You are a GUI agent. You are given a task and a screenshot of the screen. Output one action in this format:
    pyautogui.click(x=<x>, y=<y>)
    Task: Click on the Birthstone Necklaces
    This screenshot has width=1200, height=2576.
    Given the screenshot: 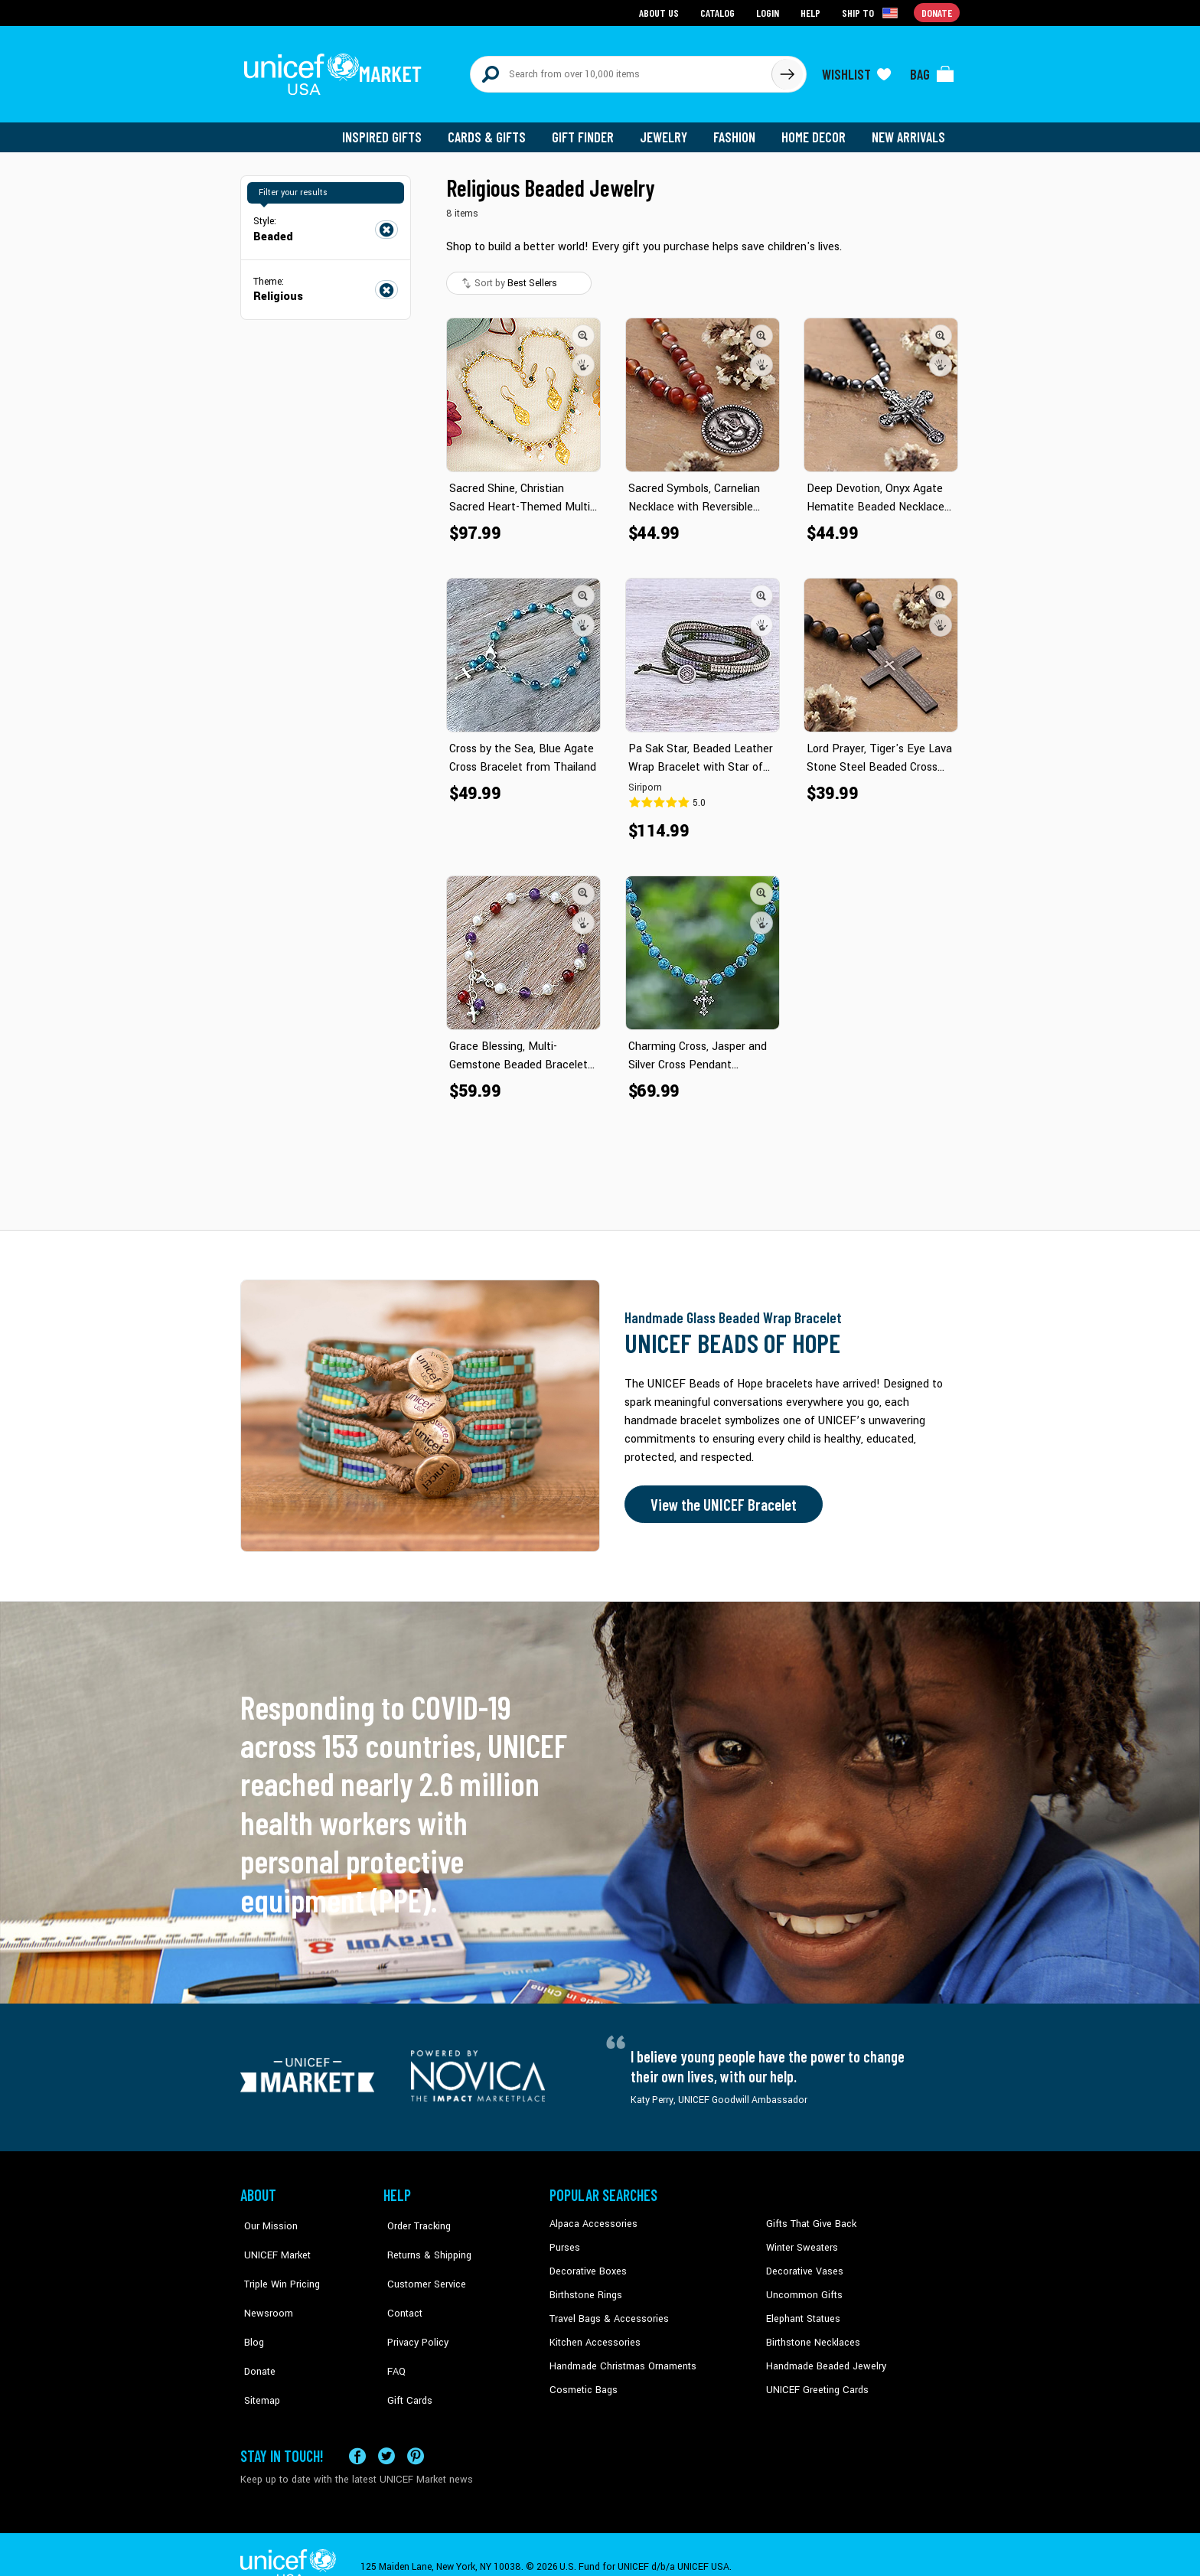 What is the action you would take?
    pyautogui.click(x=810, y=2333)
    